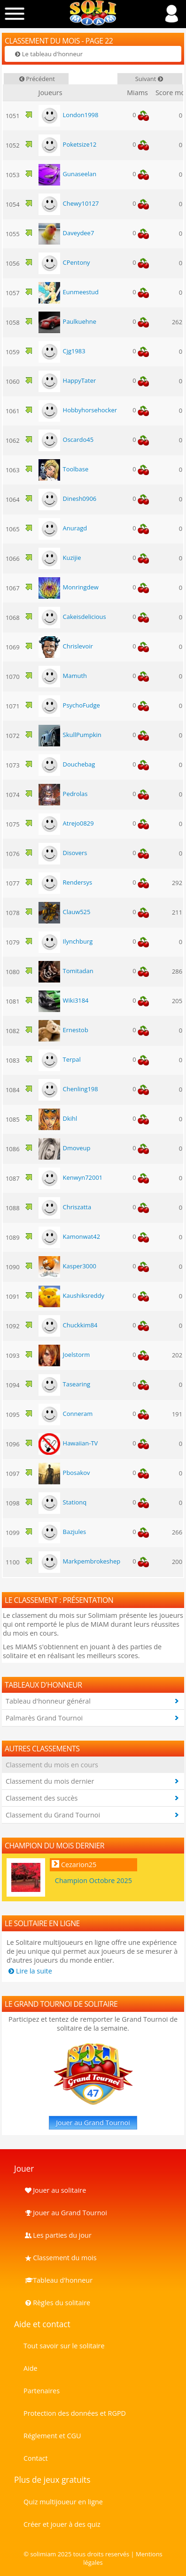  What do you see at coordinates (63, 1000) in the screenshot?
I see `Wiki3184` at bounding box center [63, 1000].